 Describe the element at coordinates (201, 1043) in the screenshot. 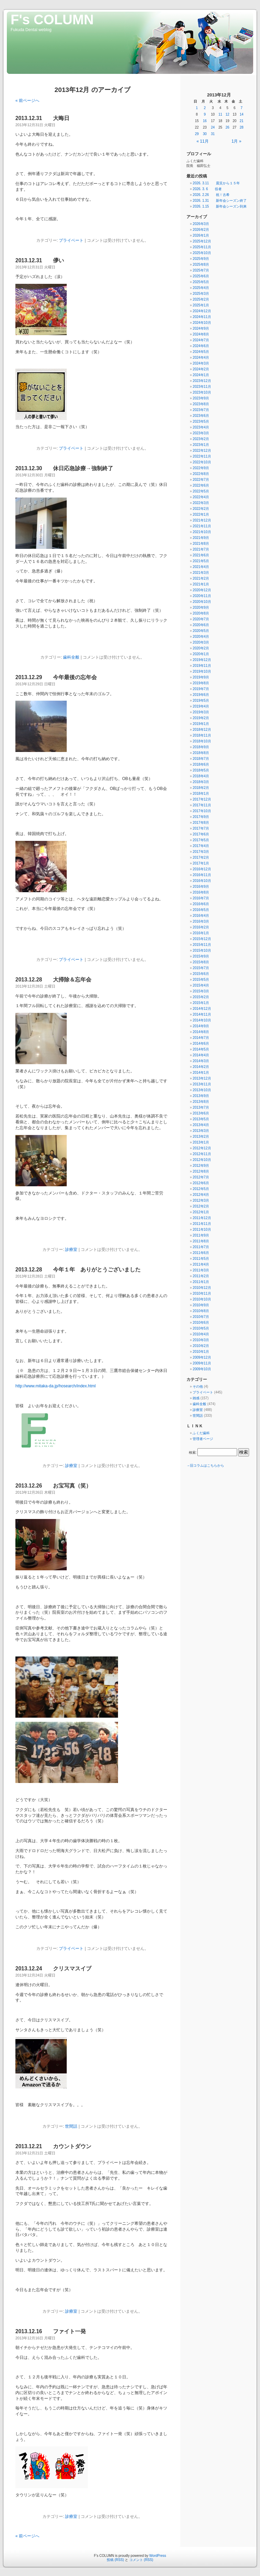

I see `2014年6月` at that location.